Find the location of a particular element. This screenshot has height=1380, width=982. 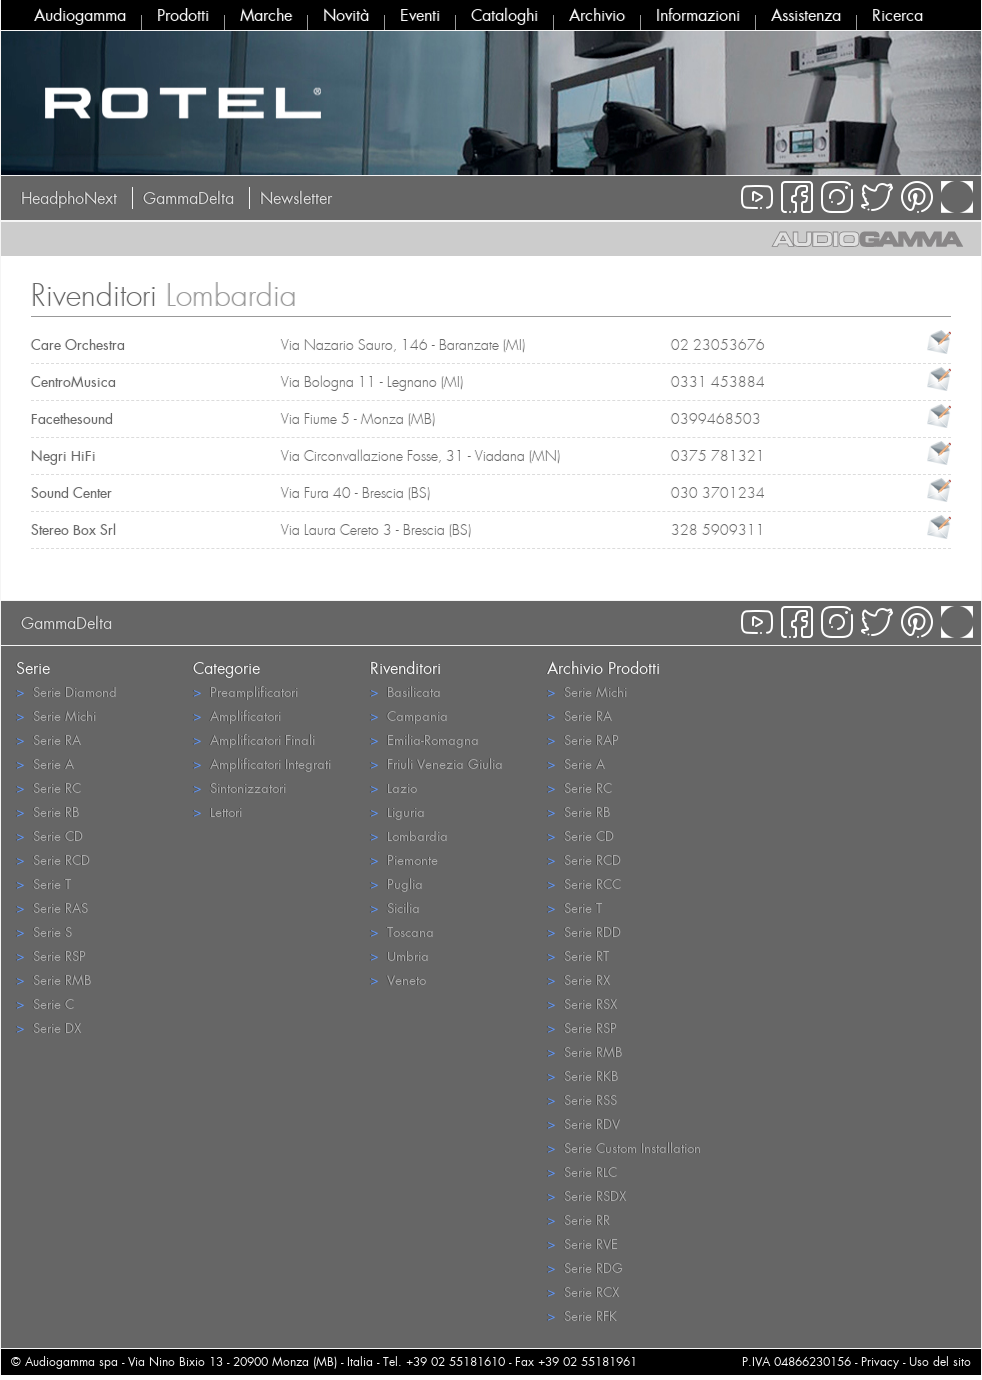

Audiogamma is located at coordinates (80, 15).